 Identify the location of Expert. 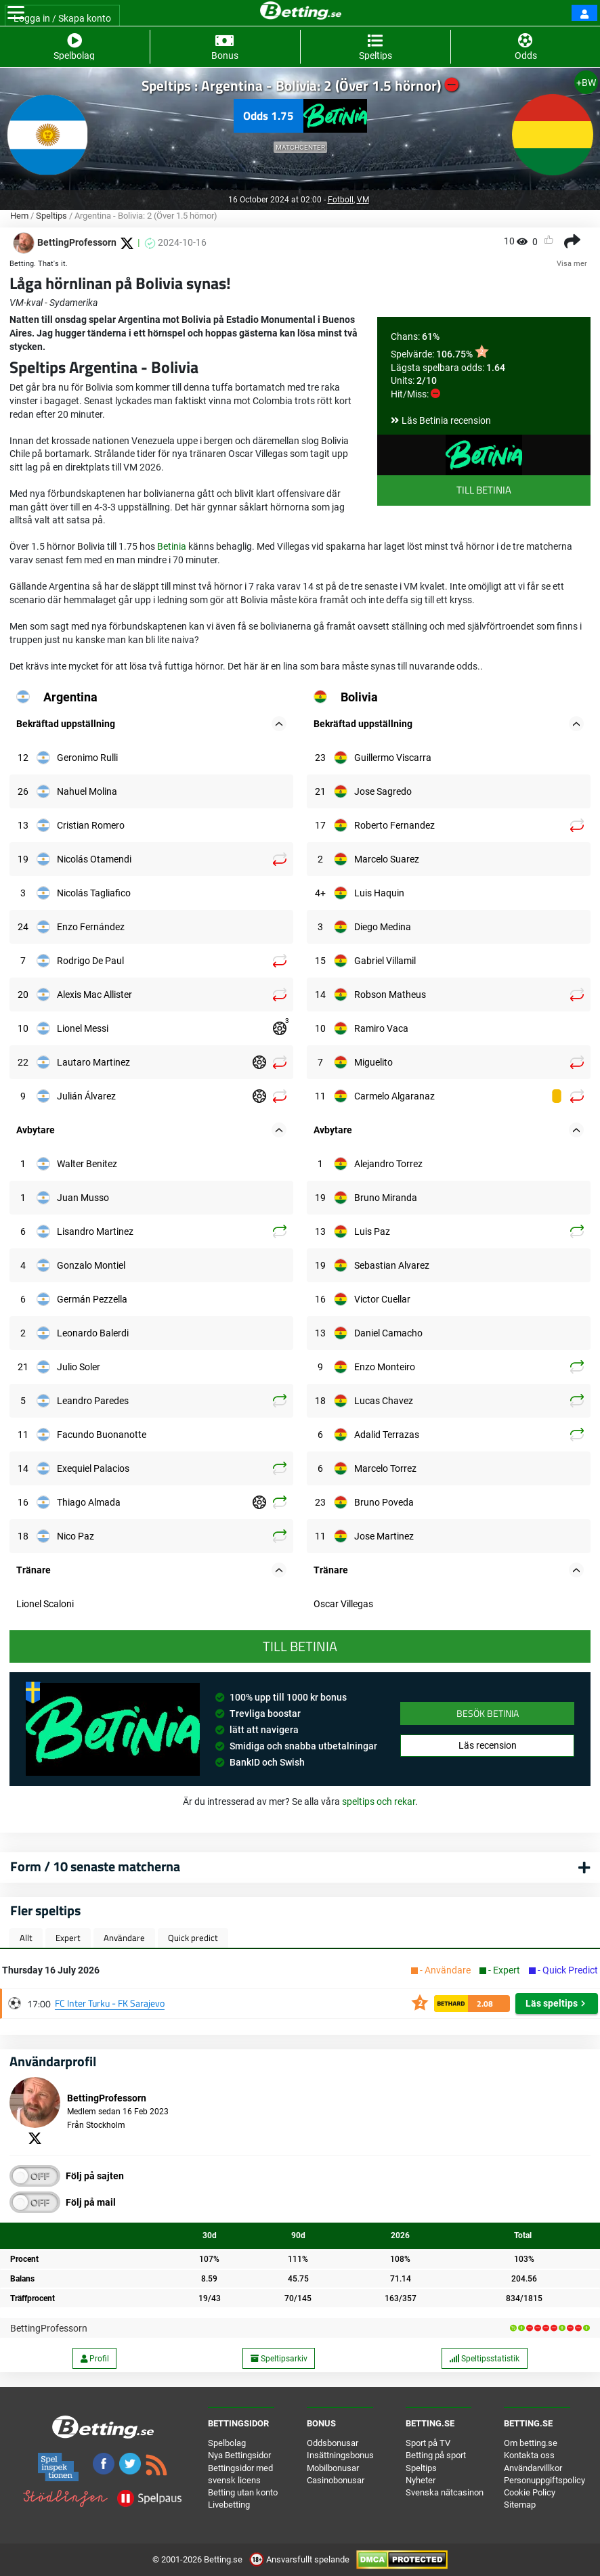
(68, 1937).